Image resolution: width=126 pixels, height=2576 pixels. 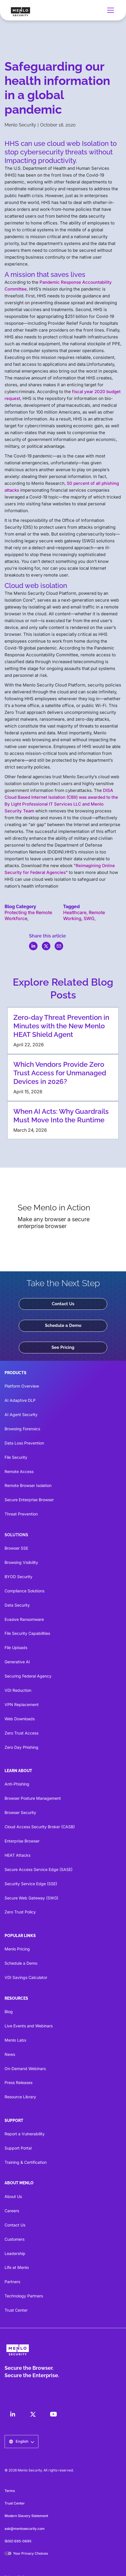 I want to click on Menlo Pricing, so click(x=17, y=1948).